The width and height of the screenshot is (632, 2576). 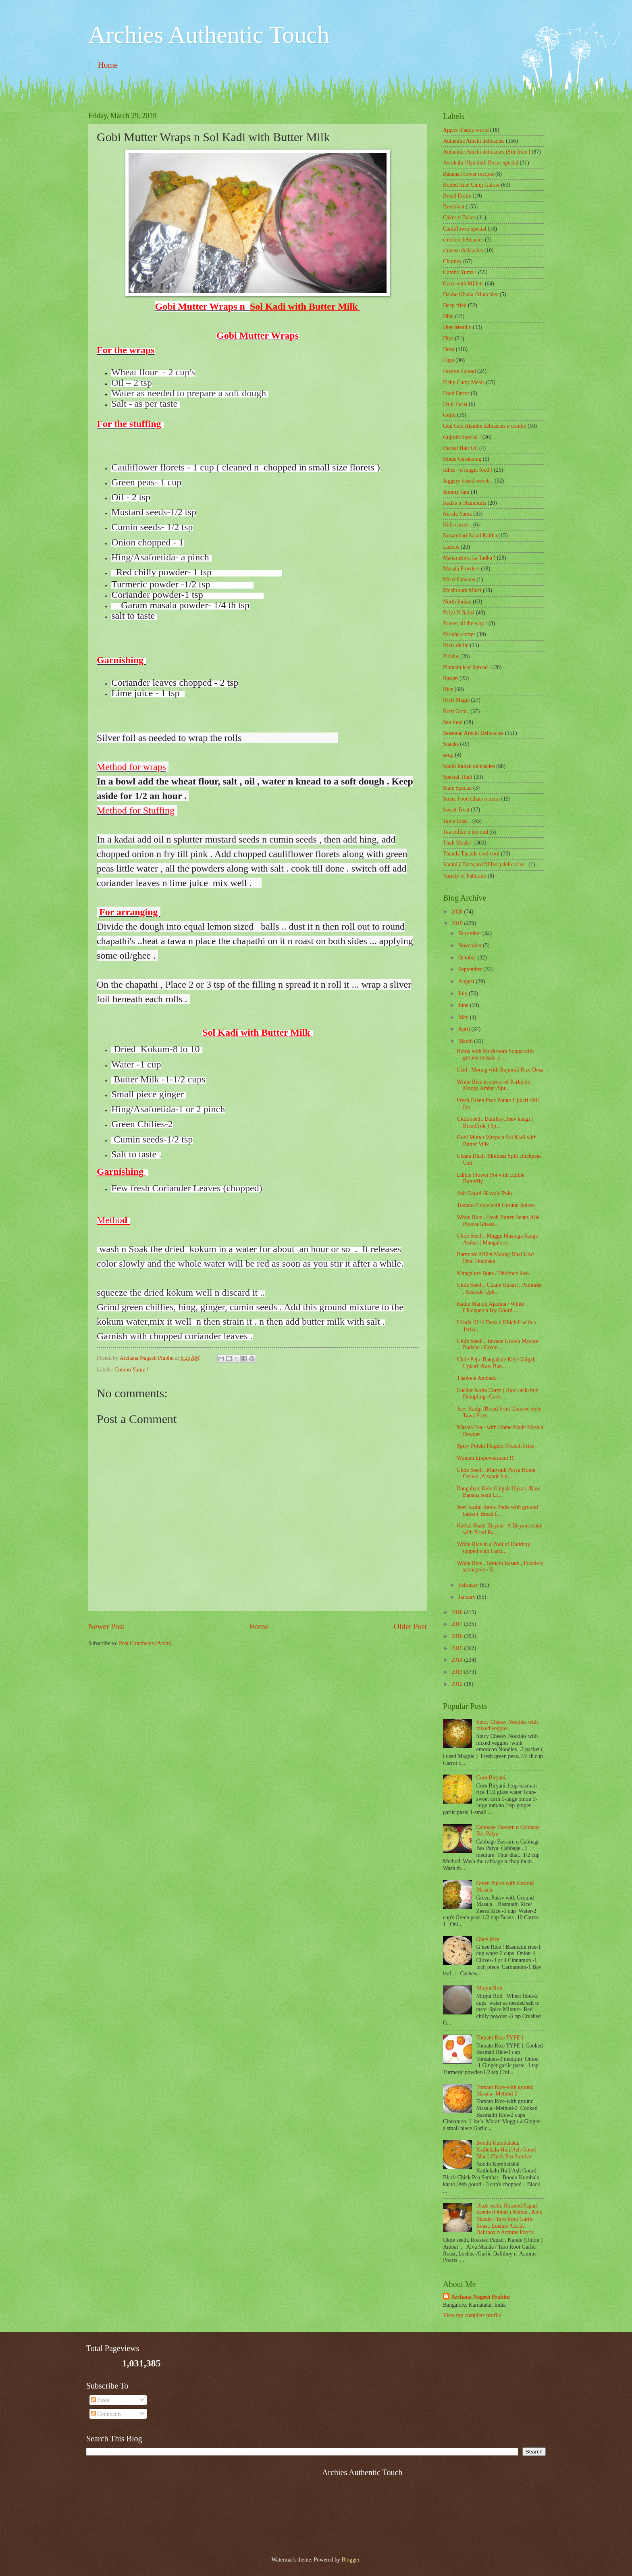 What do you see at coordinates (493, 1273) in the screenshot?
I see `Mangalore Buns / Bhubhus Roti.` at bounding box center [493, 1273].